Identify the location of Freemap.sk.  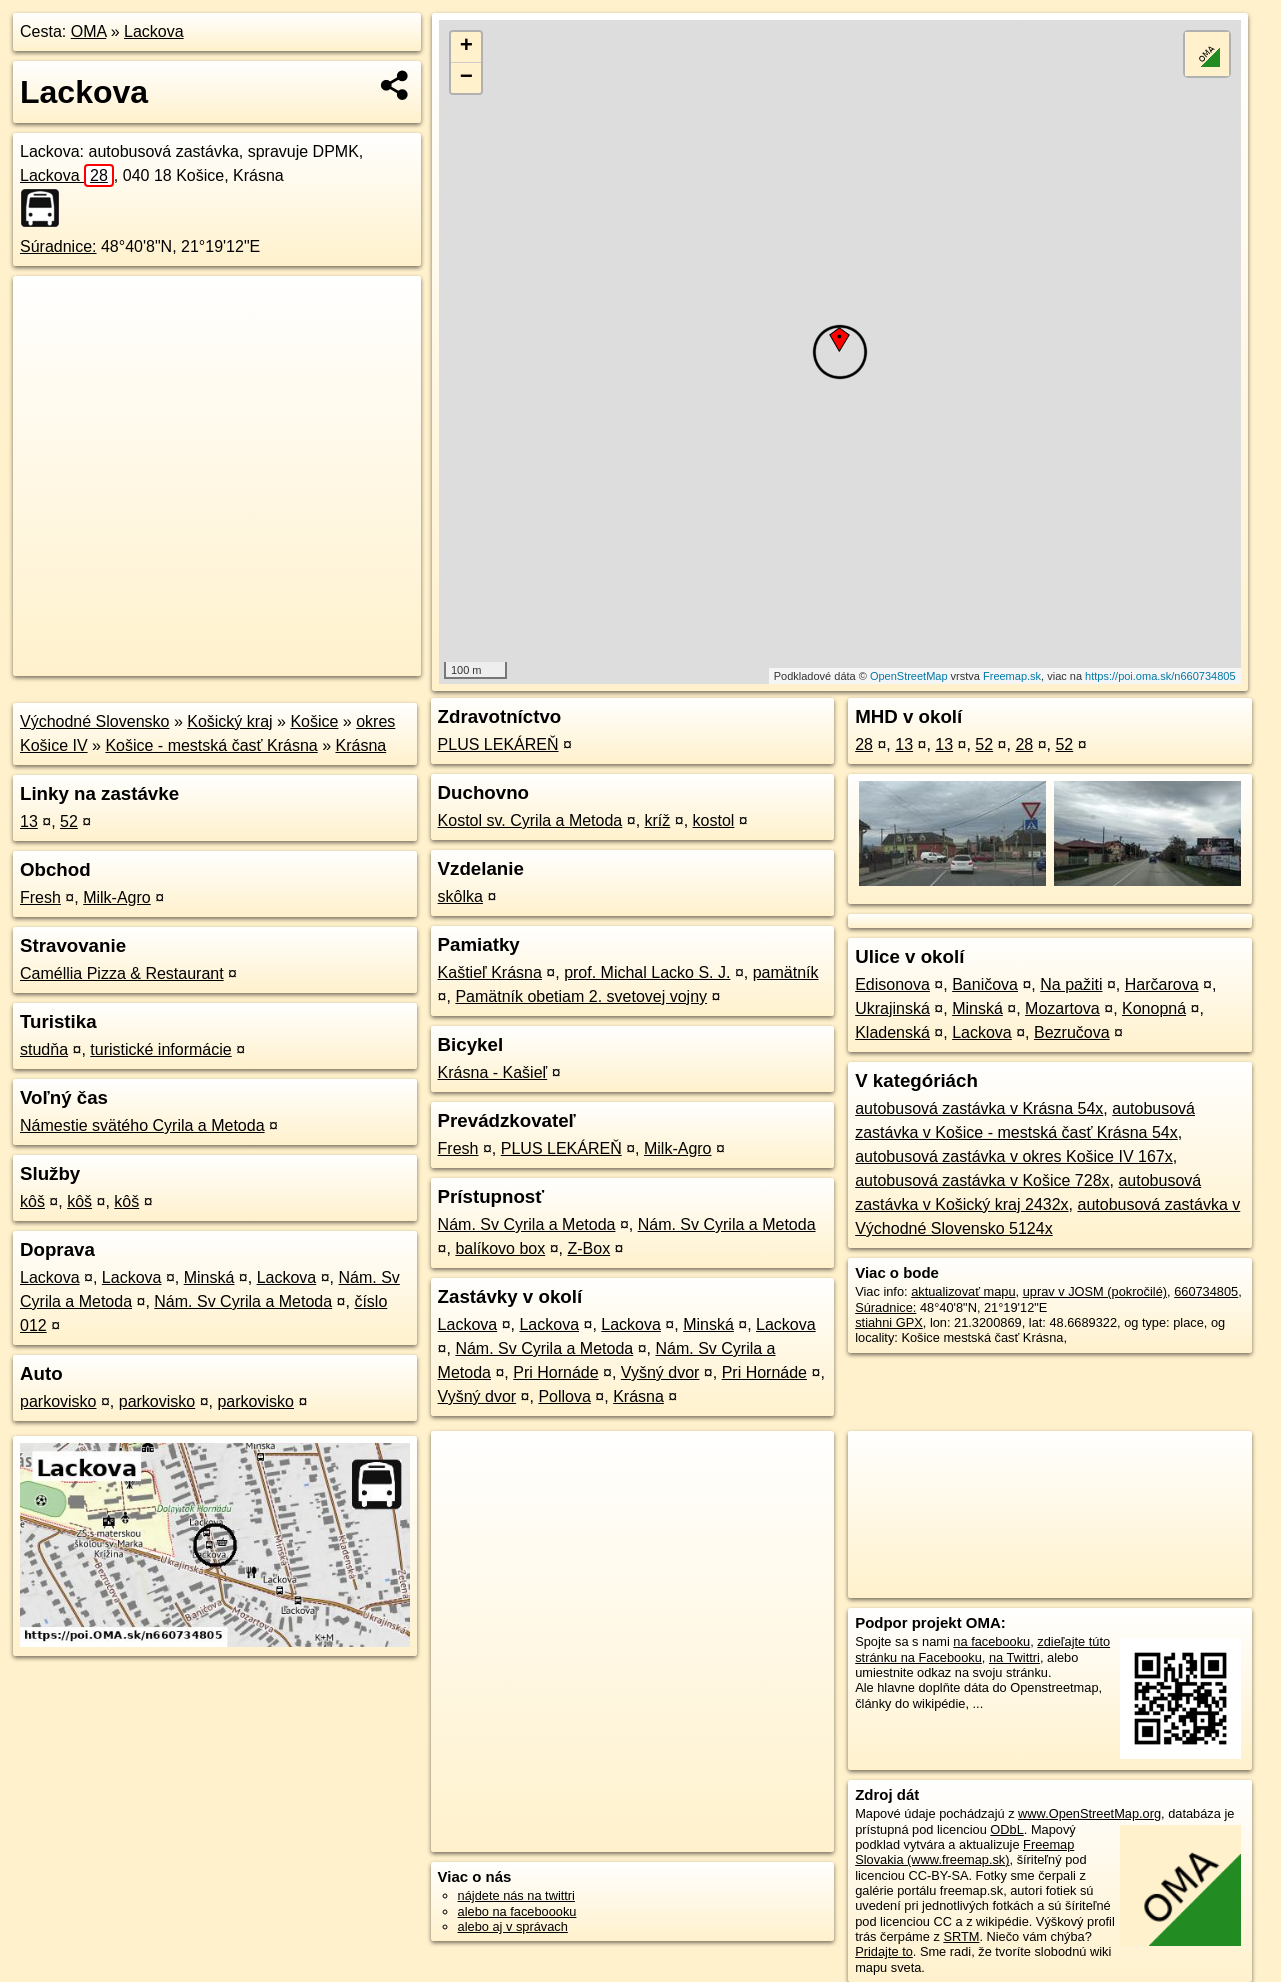
(1012, 676).